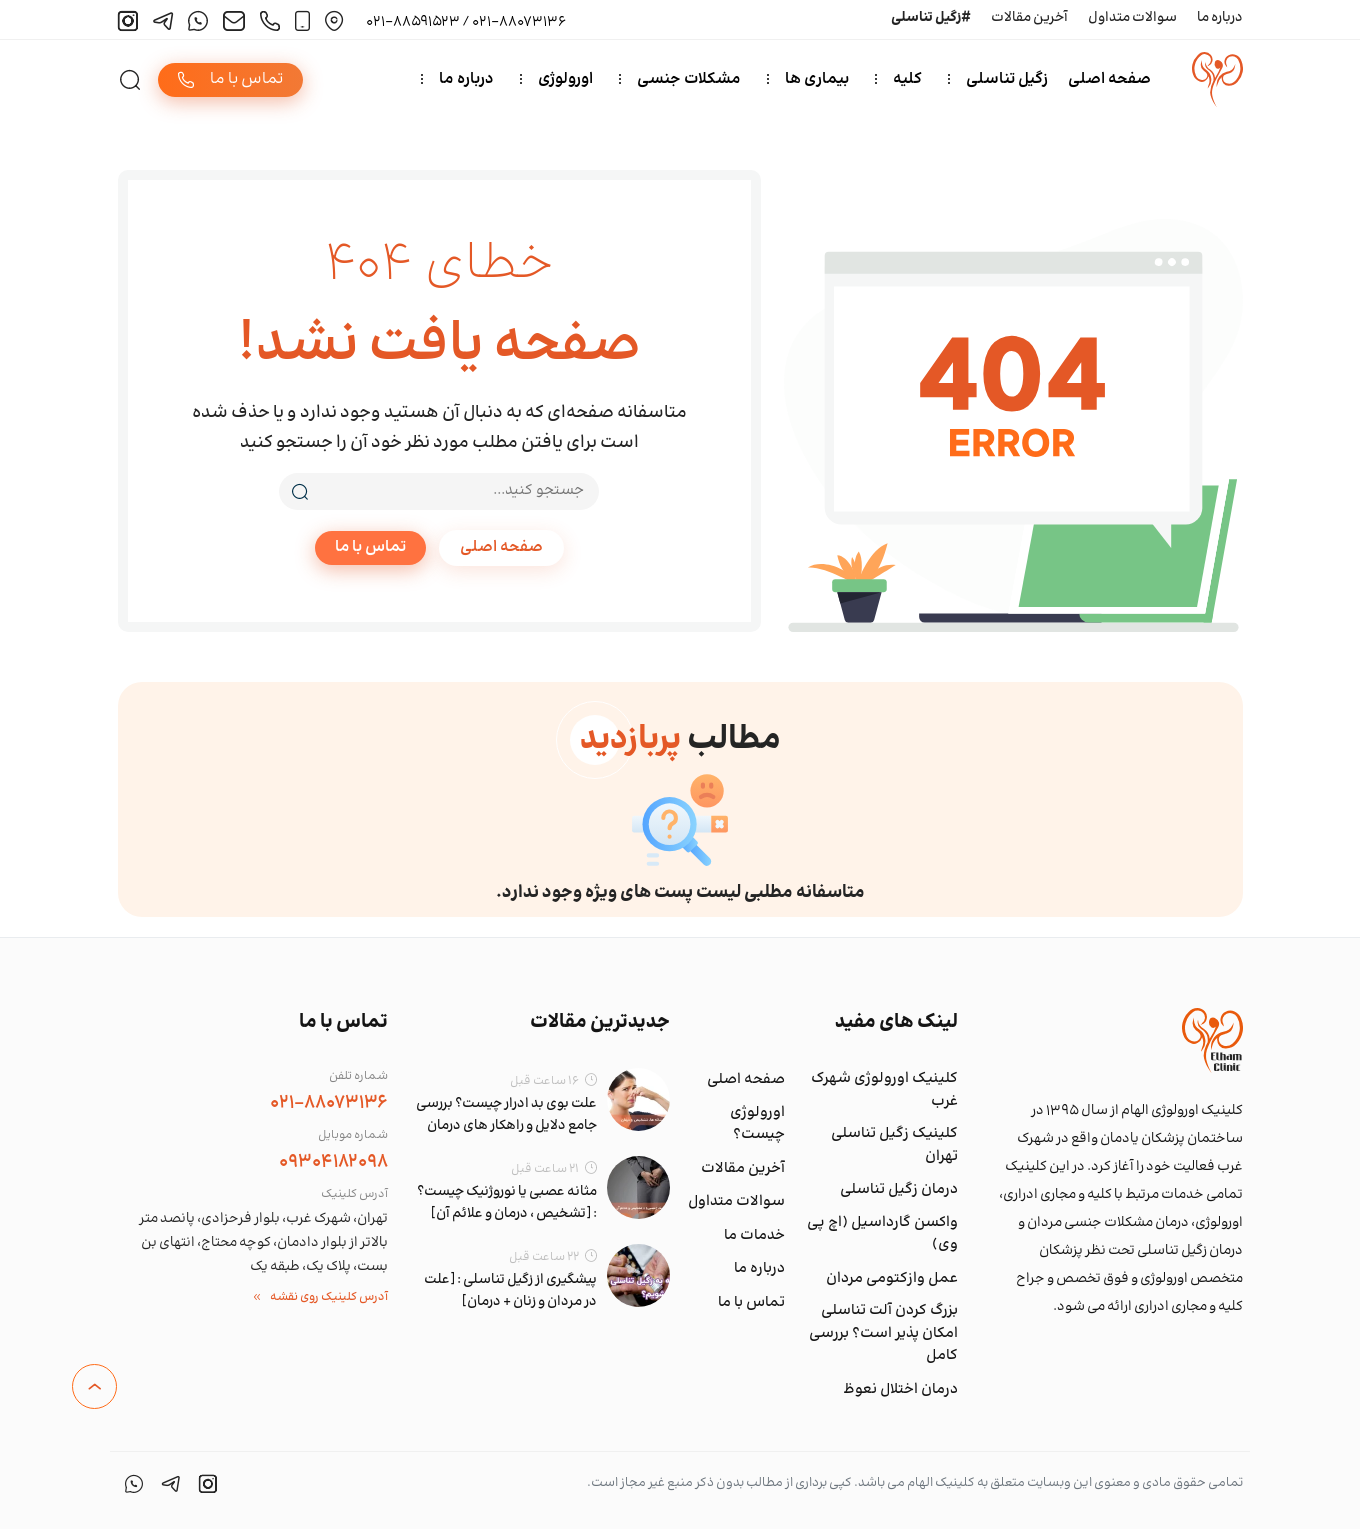 The height and width of the screenshot is (1530, 1360). I want to click on اورولوژی چیست؟, so click(757, 1124).